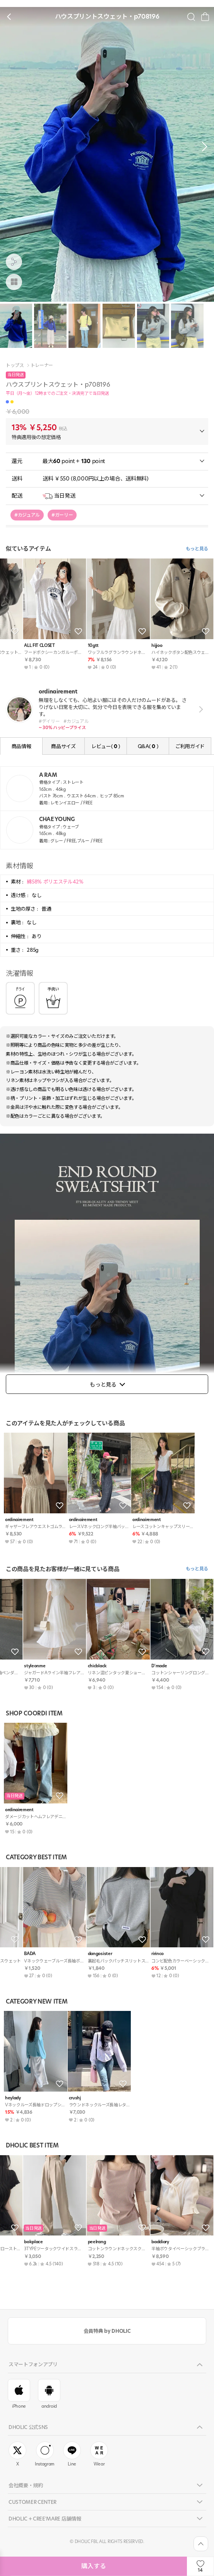  Describe the element at coordinates (141, 2241) in the screenshot. I see `peelrang` at that location.